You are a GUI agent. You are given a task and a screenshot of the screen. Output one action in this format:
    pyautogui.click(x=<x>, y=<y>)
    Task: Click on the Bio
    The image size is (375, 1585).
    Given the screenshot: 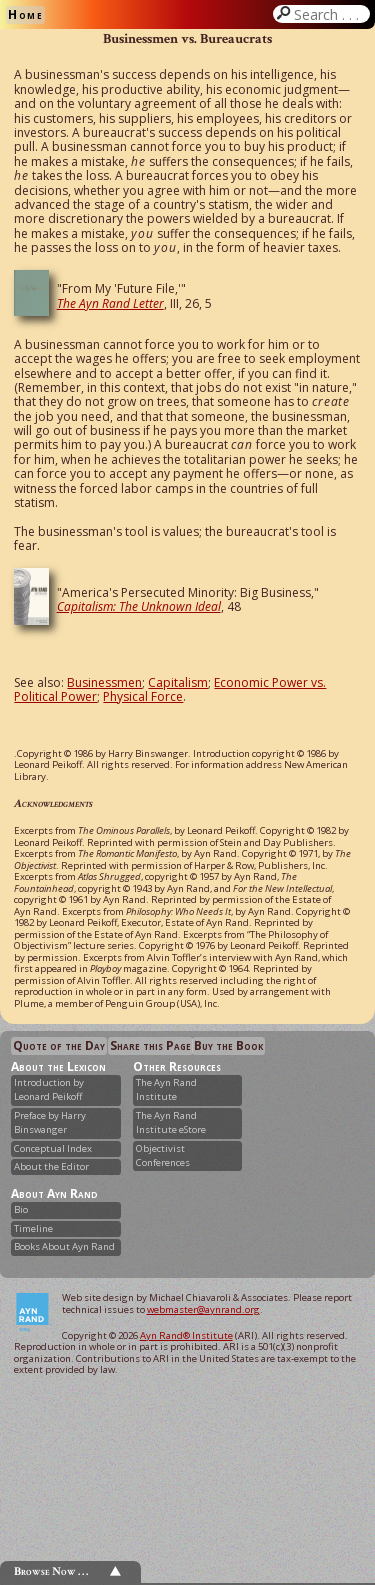 What is the action you would take?
    pyautogui.click(x=21, y=1209)
    